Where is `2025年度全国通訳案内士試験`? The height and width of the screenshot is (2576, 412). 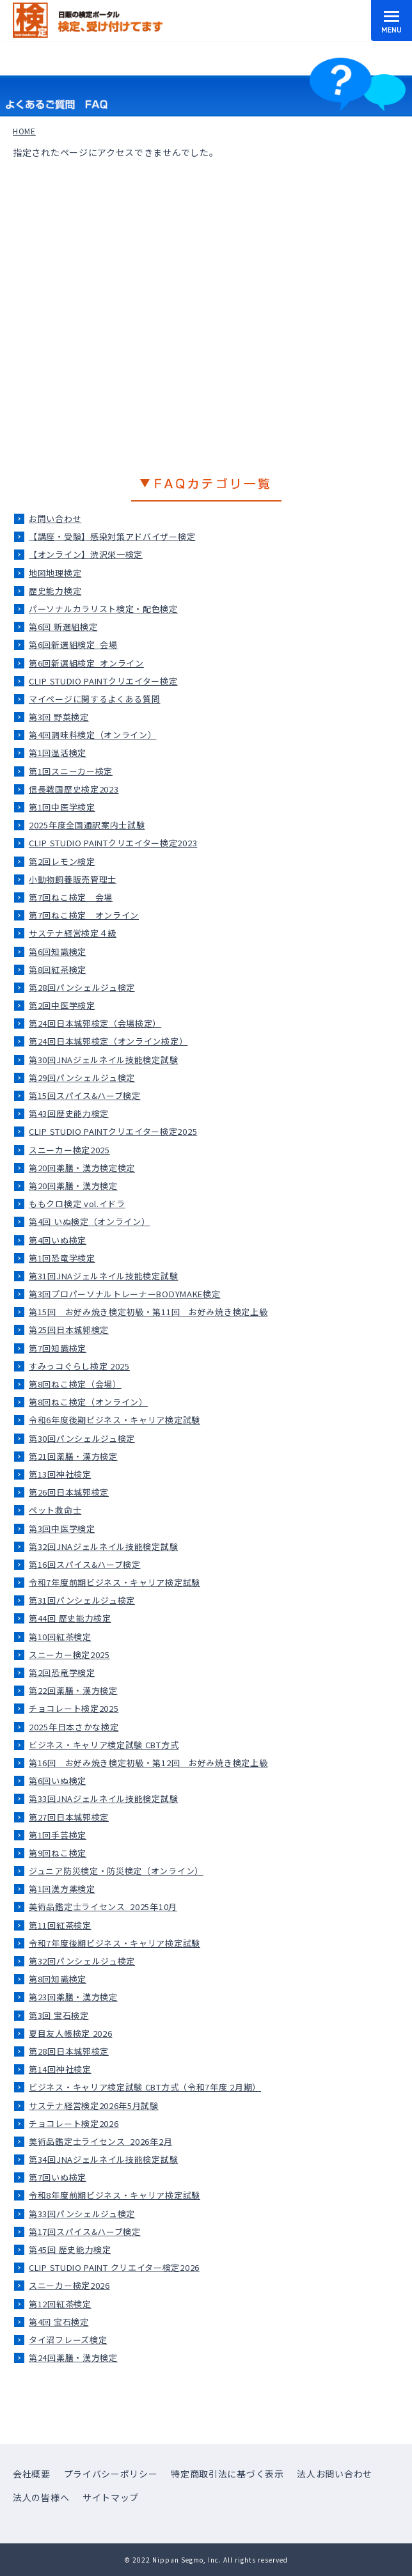 2025年度全国通訳案内士試験 is located at coordinates (87, 825).